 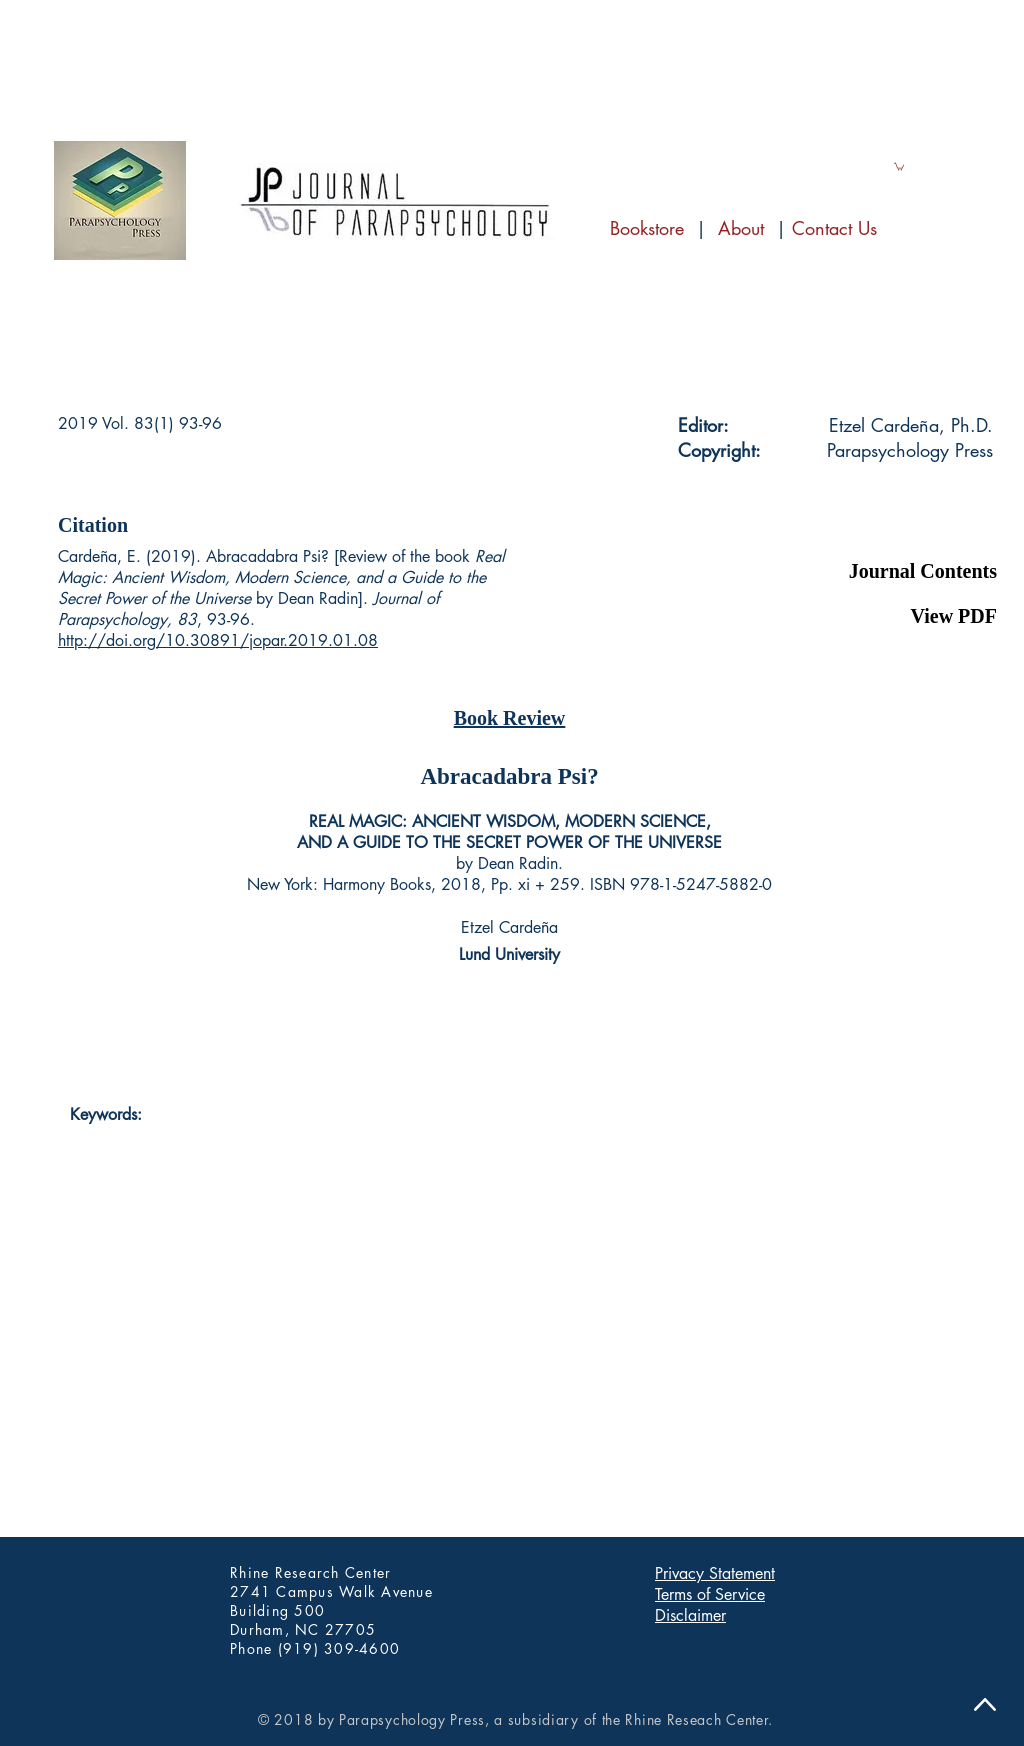 I want to click on [link], so click(x=899, y=166).